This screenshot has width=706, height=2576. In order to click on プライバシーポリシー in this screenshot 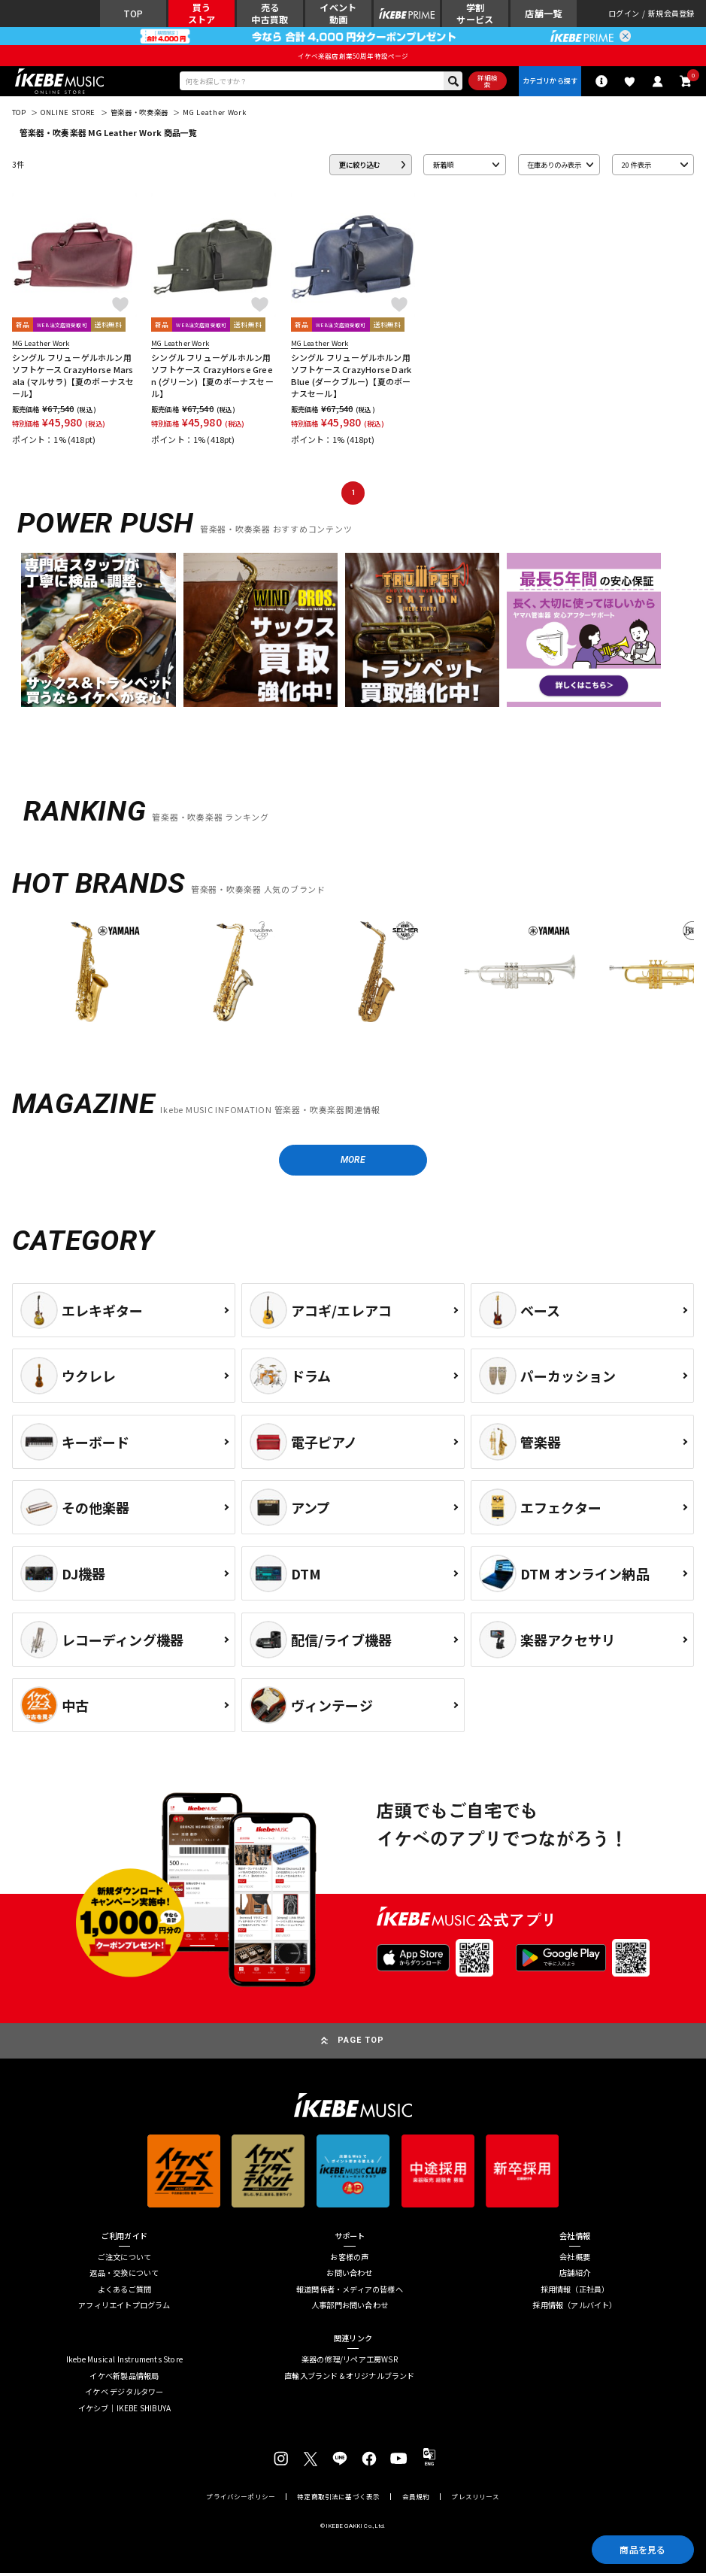, I will do `click(240, 2499)`.